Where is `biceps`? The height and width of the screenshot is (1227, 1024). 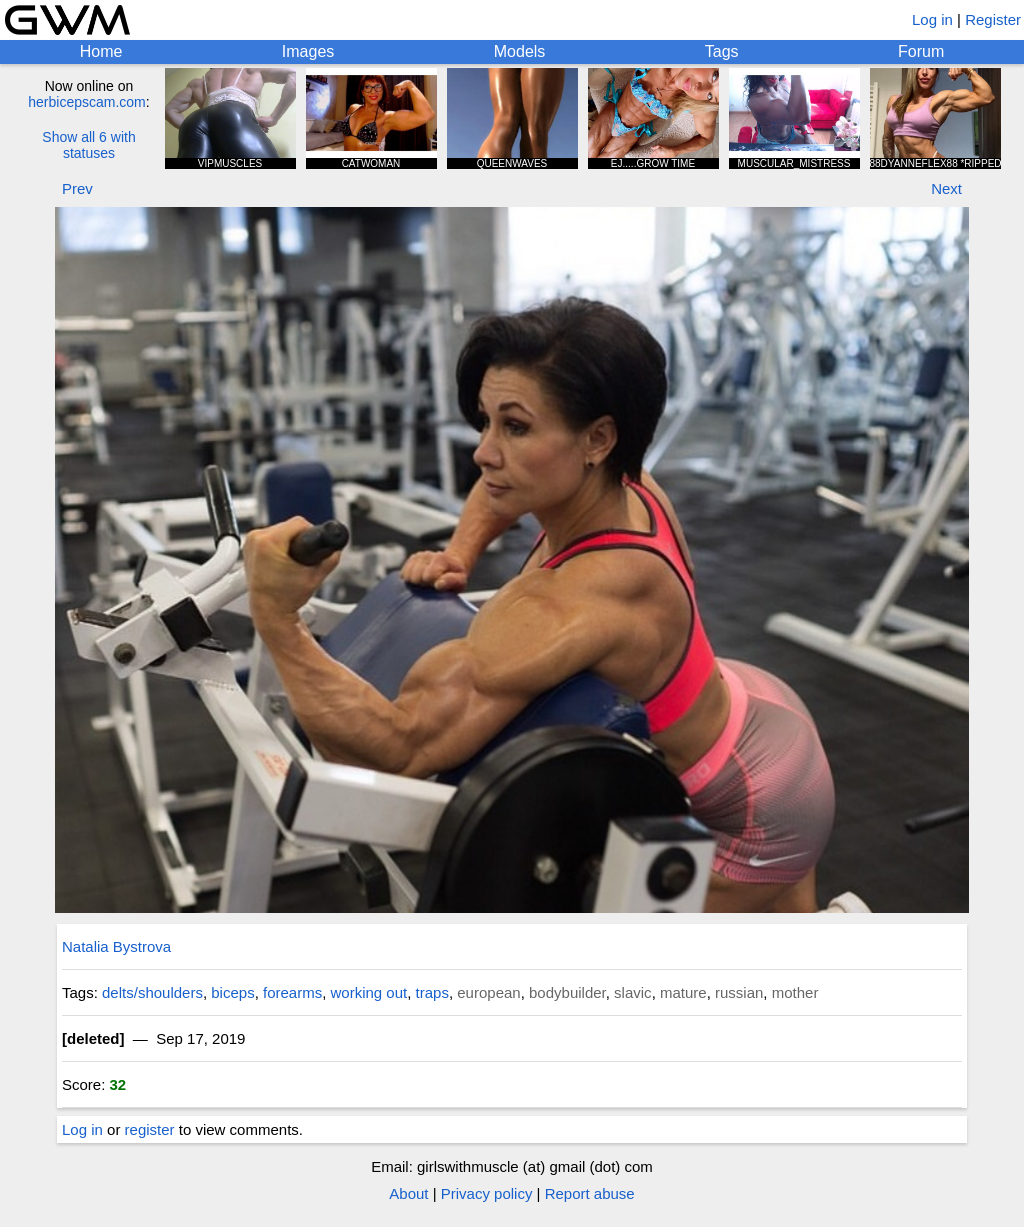 biceps is located at coordinates (232, 992).